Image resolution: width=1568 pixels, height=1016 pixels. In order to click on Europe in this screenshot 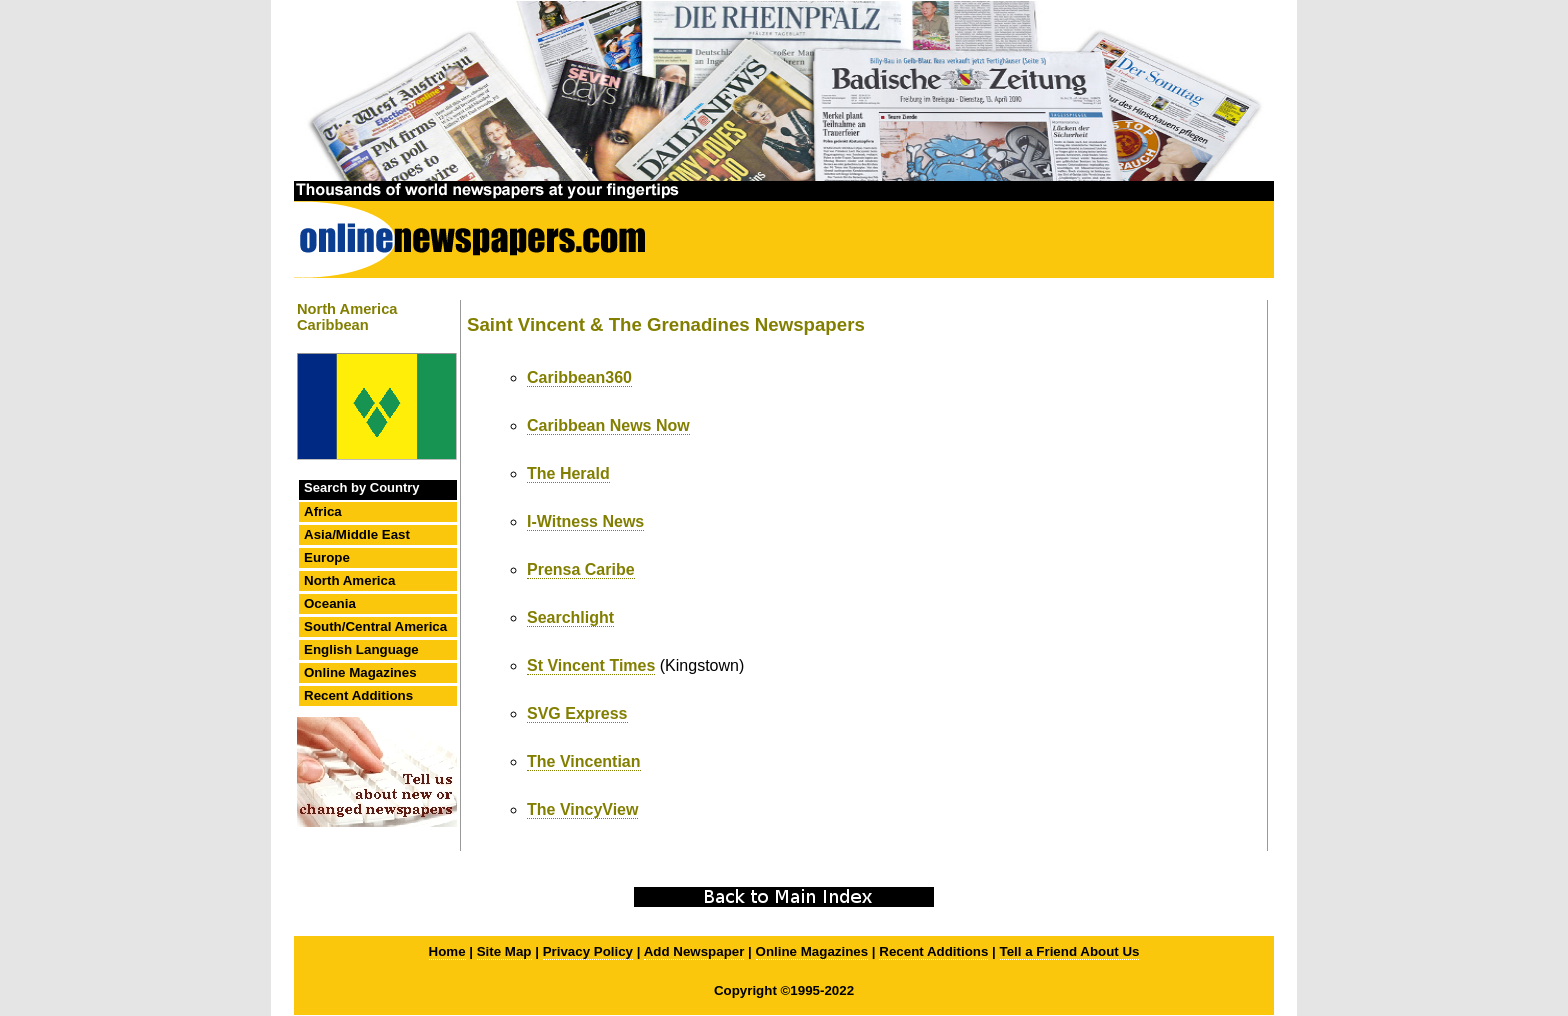, I will do `click(327, 557)`.